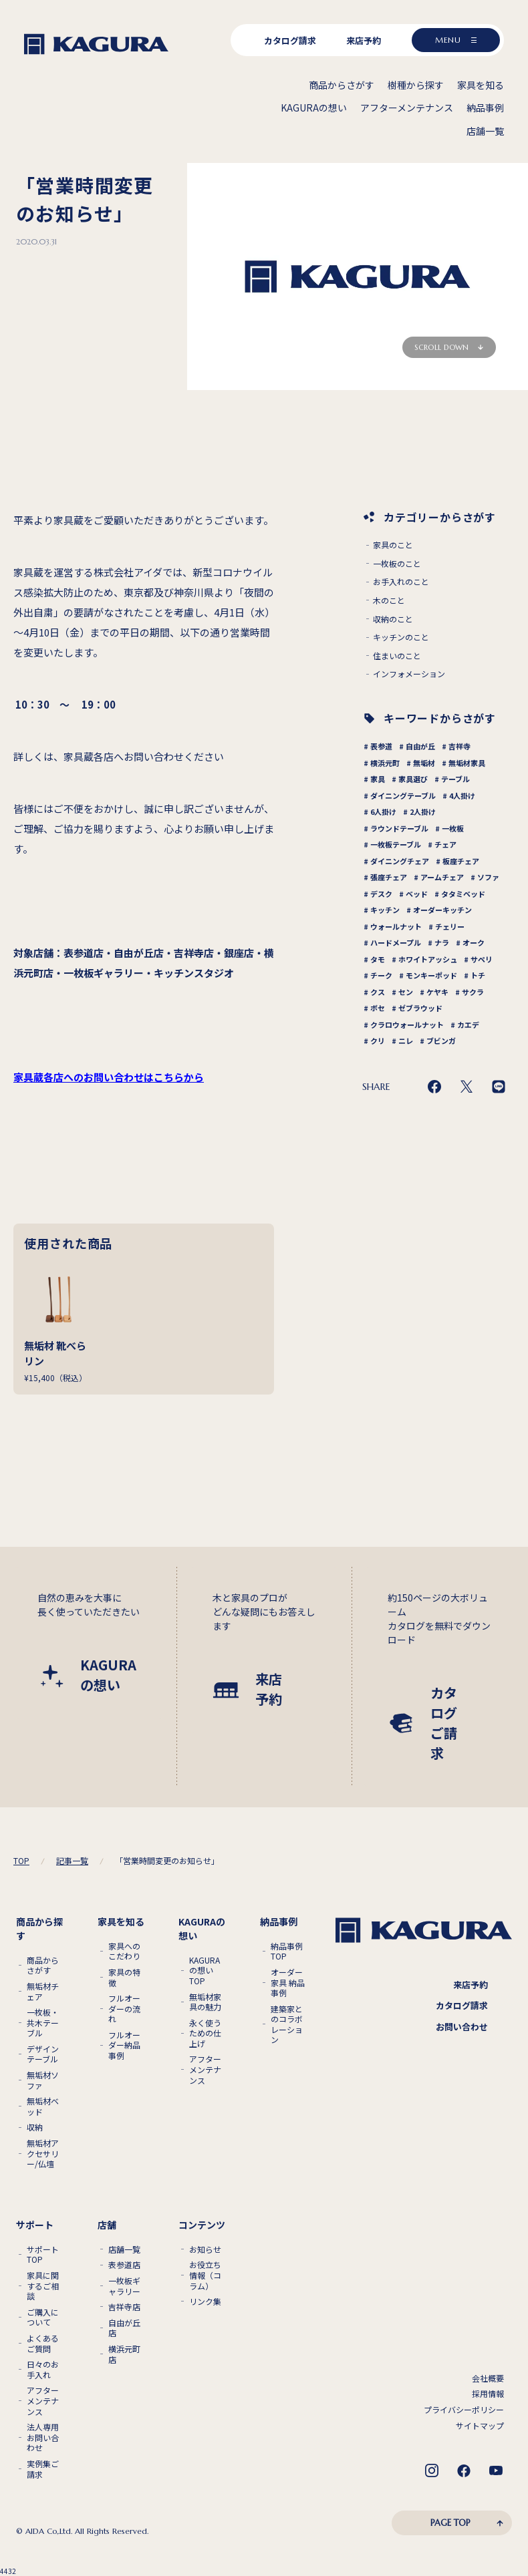  Describe the element at coordinates (377, 1040) in the screenshot. I see `クリ` at that location.